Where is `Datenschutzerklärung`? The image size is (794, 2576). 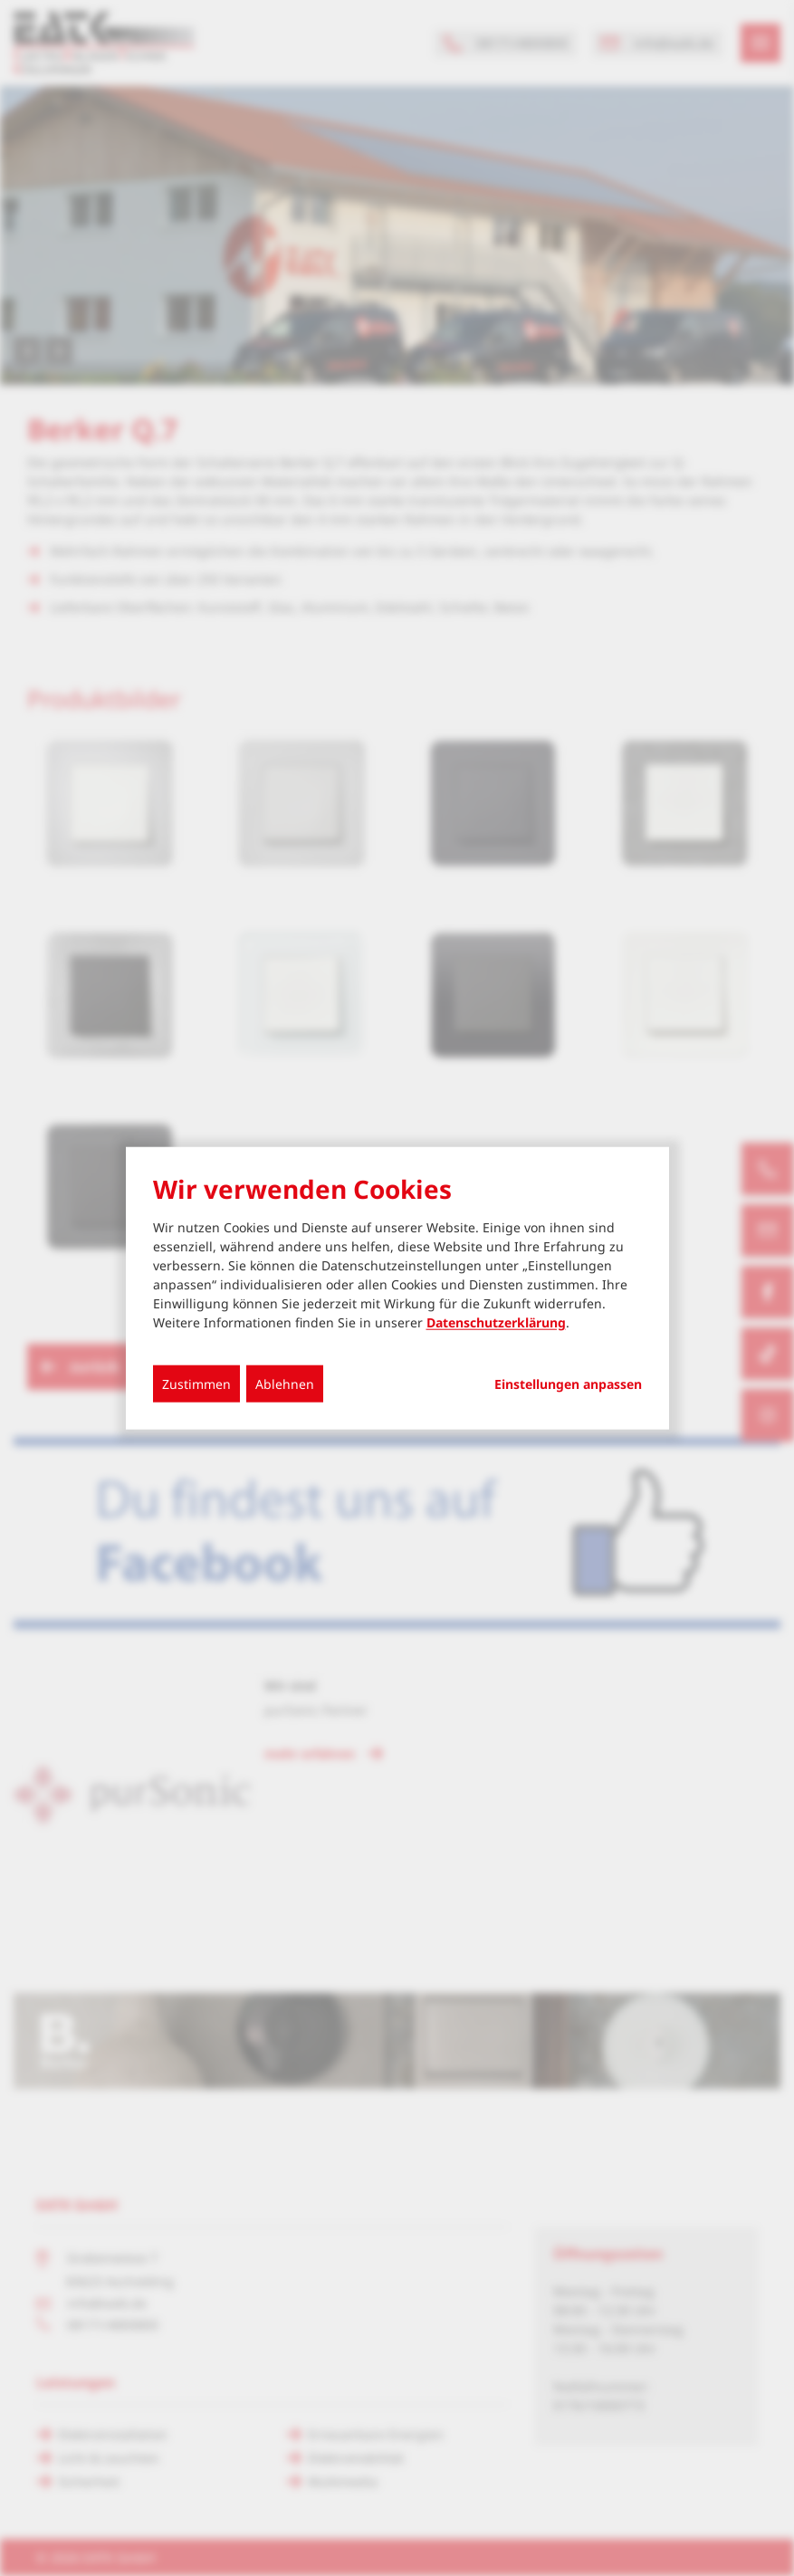
Datenschutzerklärung is located at coordinates (496, 1322).